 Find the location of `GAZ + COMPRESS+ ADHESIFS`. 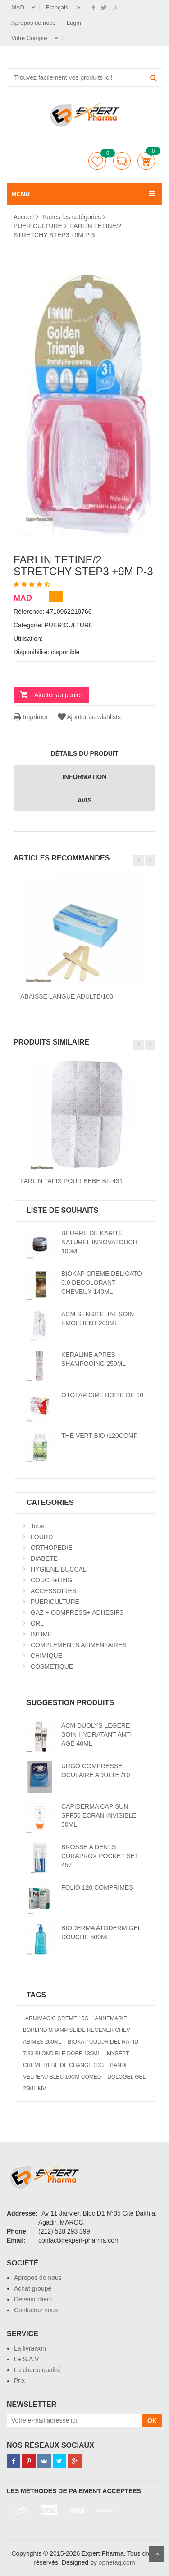

GAZ + COMPRESS+ ADHESIFS is located at coordinates (77, 1612).